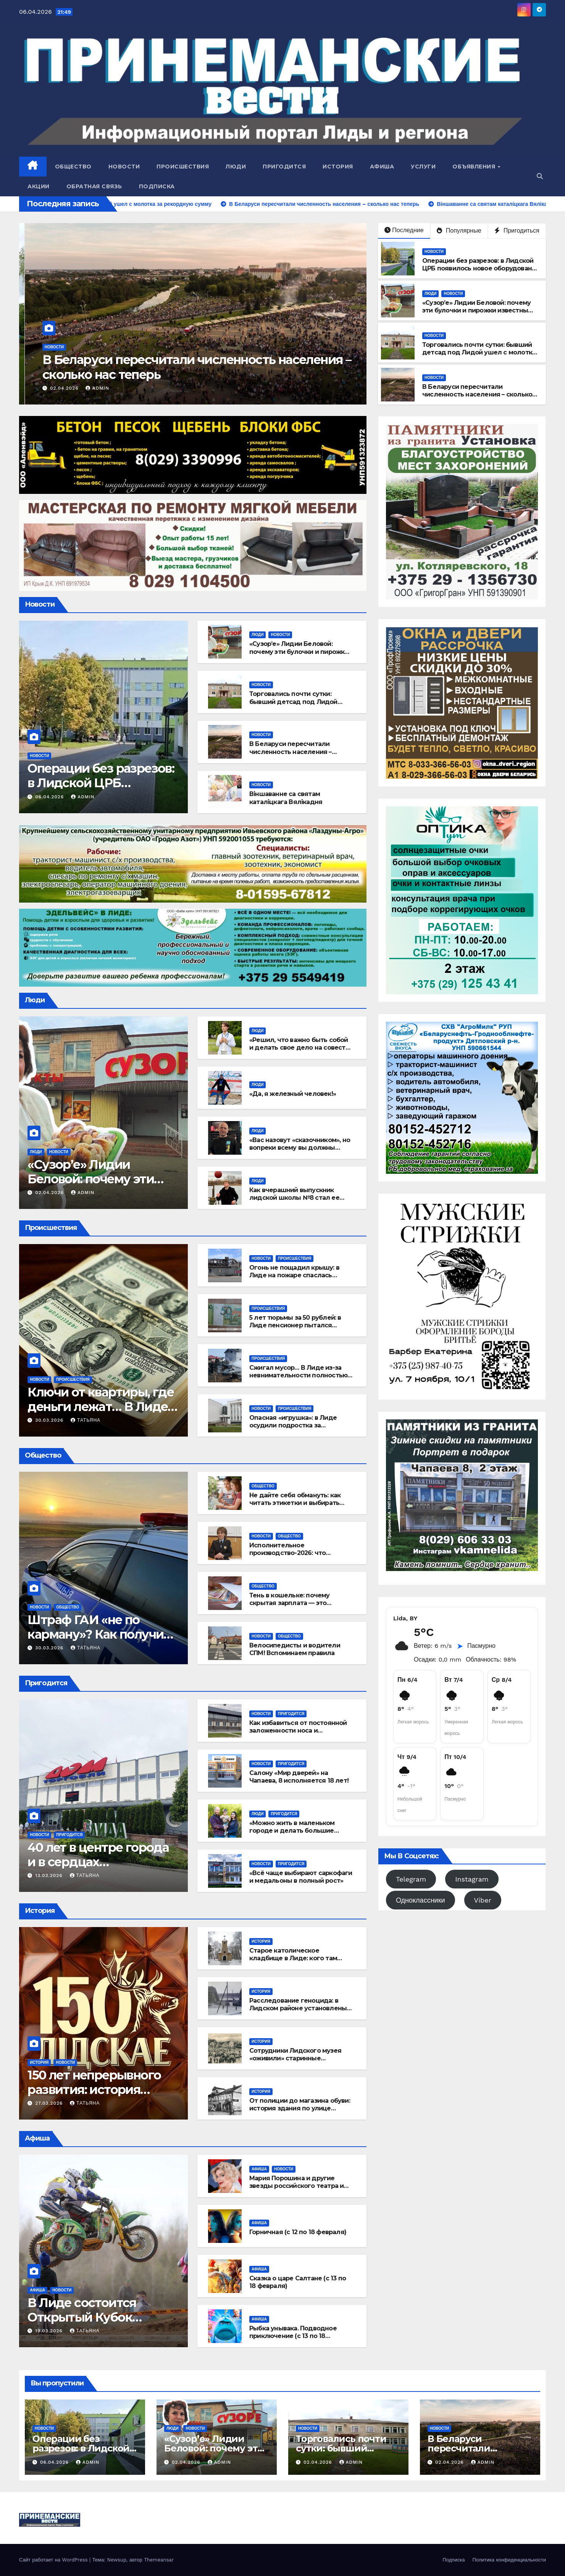 The width and height of the screenshot is (565, 2576). I want to click on 06.04.2026, so click(50, 796).